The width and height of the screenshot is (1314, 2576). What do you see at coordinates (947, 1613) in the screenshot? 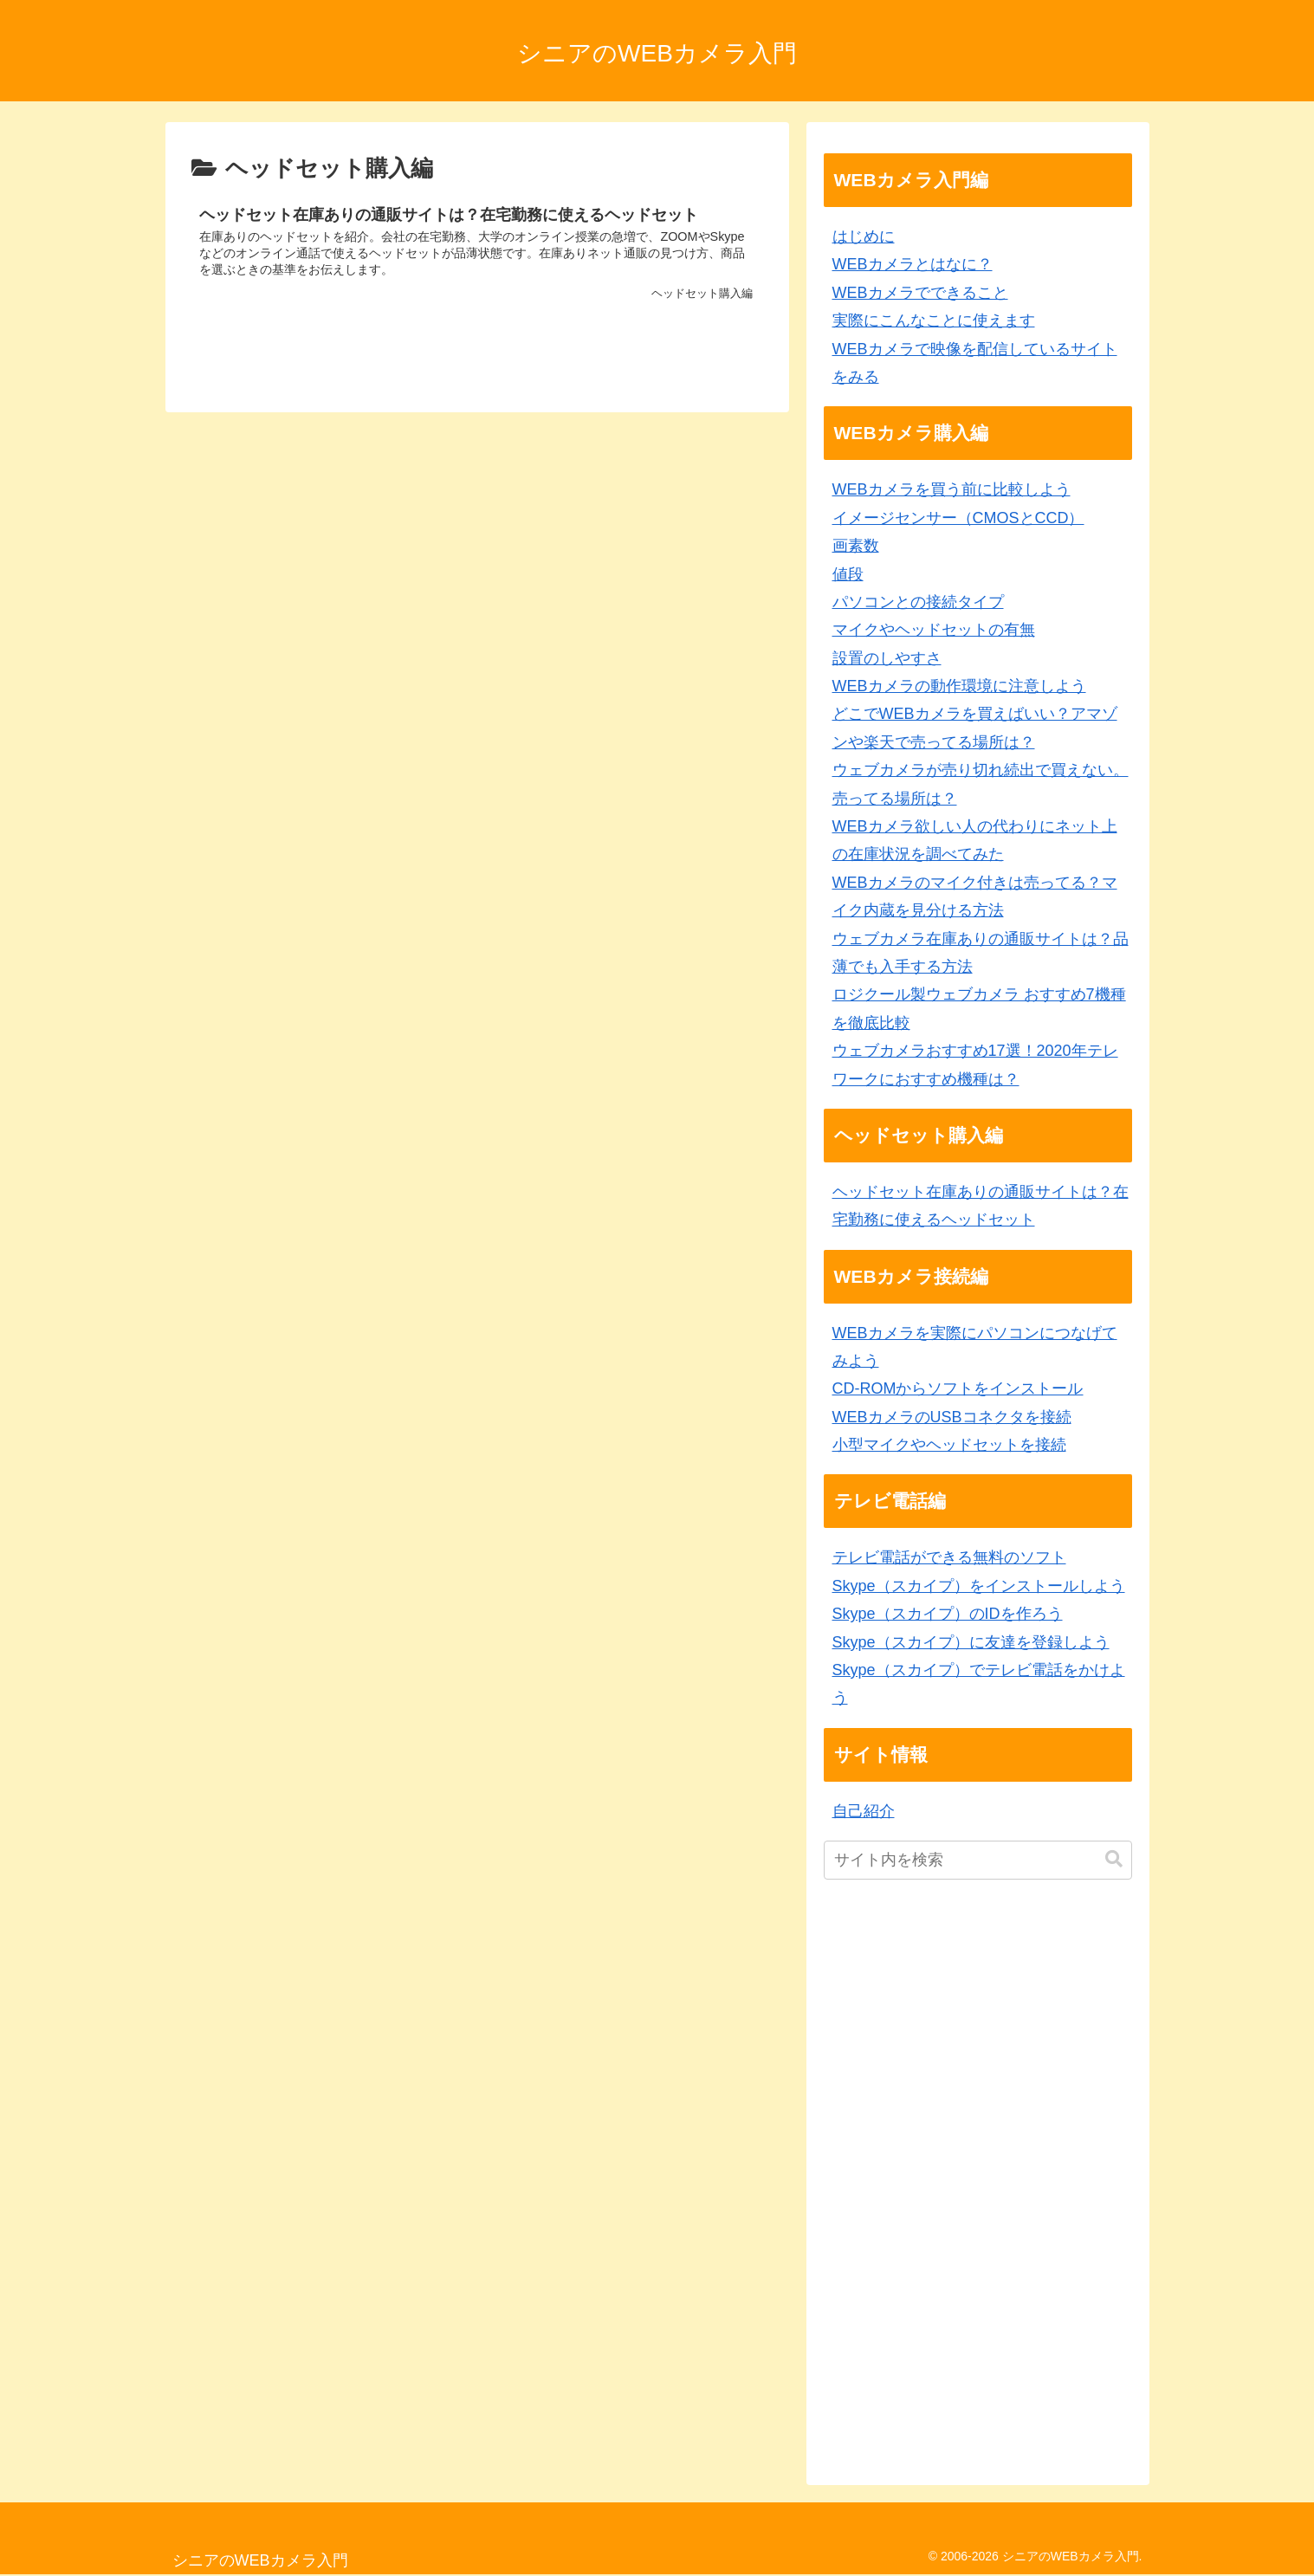
I see `Skype（スカイプ）のIDを作ろう` at bounding box center [947, 1613].